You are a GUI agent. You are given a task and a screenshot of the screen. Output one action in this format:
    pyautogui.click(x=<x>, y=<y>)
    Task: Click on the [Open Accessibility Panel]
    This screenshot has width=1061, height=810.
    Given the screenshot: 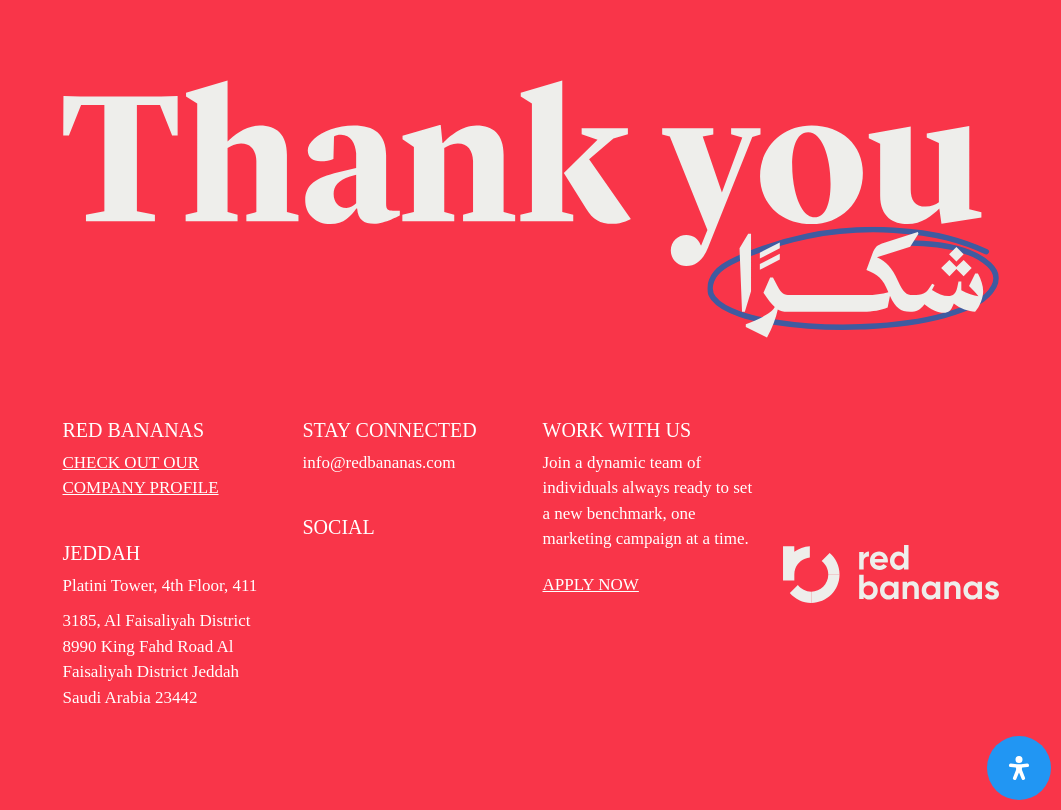 What is the action you would take?
    pyautogui.click(x=1019, y=768)
    